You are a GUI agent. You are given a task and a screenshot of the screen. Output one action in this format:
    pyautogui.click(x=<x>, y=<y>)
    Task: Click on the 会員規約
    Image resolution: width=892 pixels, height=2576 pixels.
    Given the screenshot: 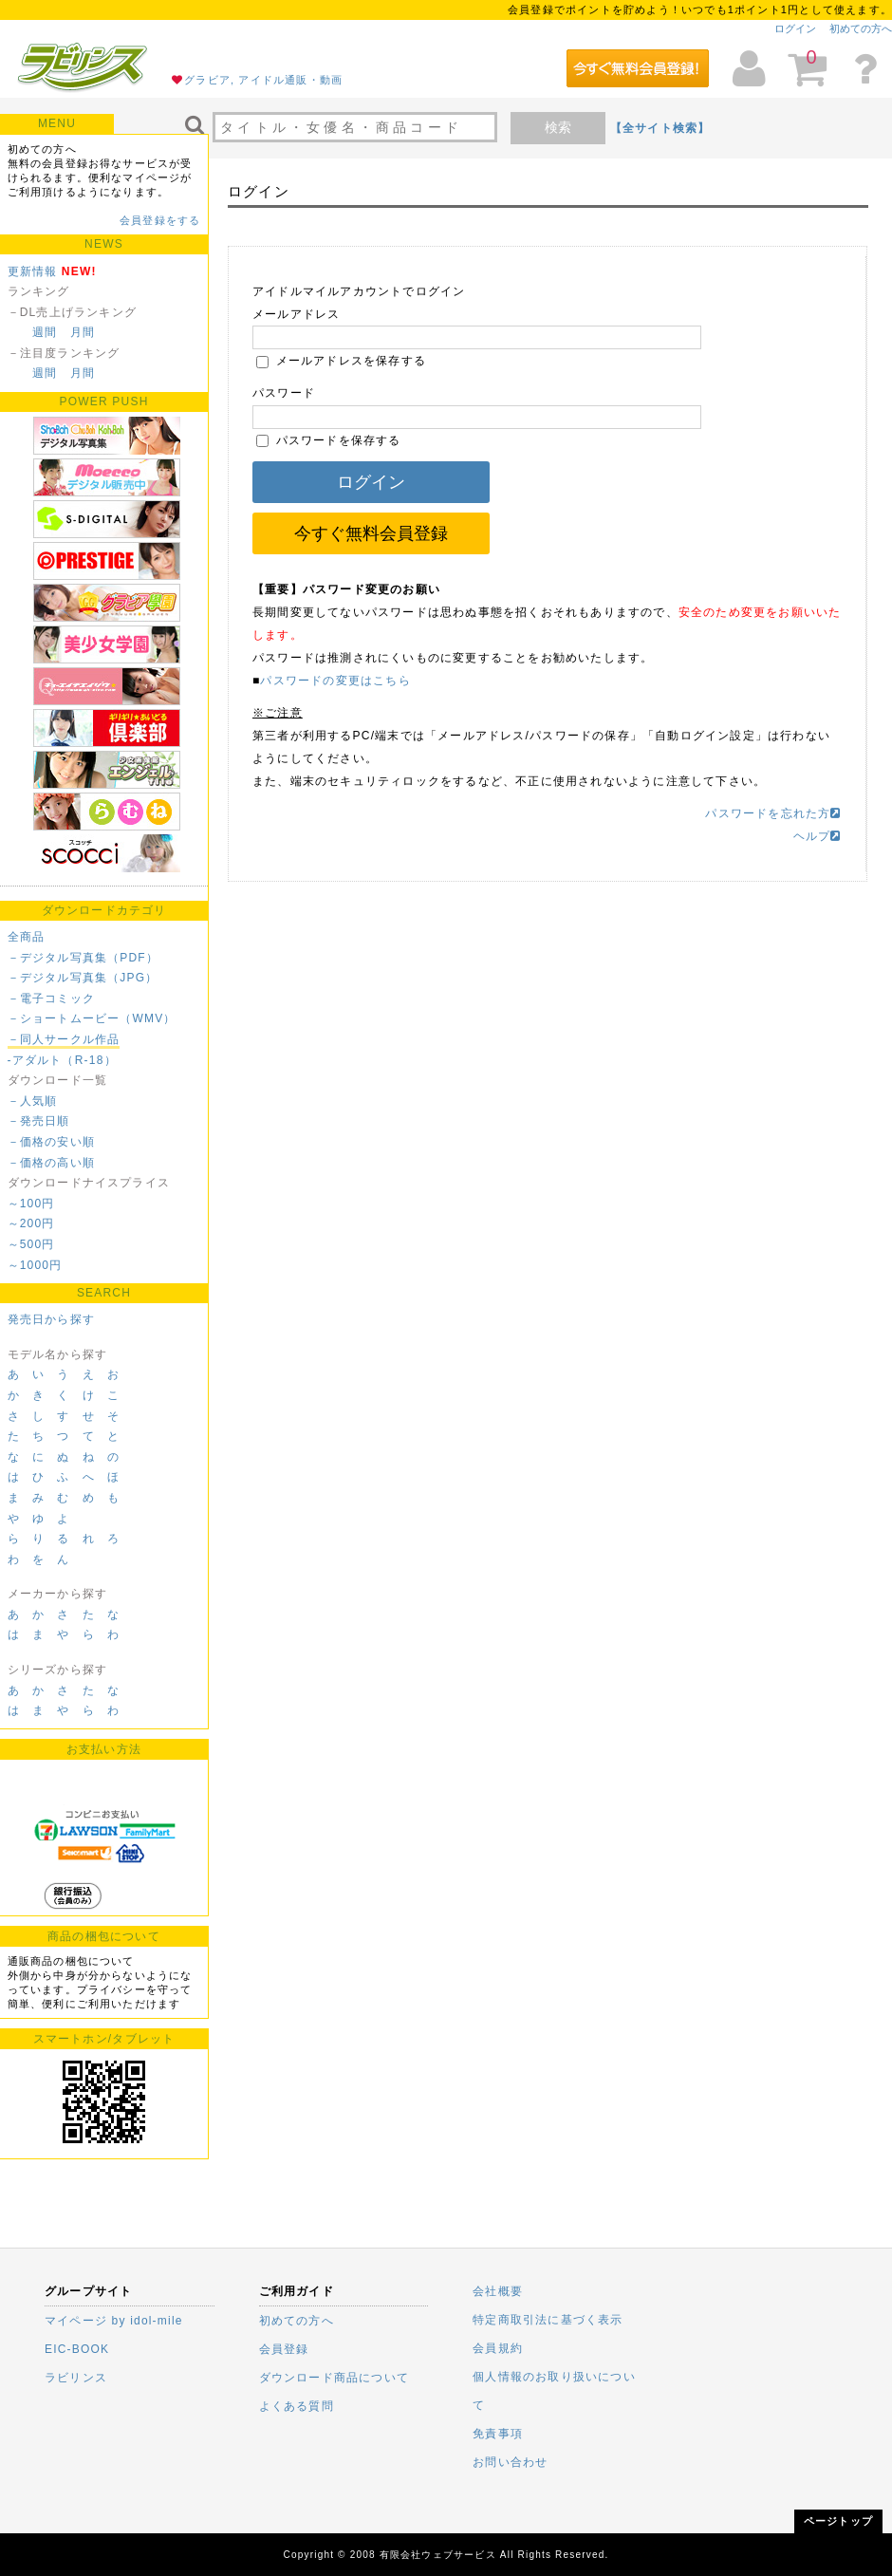 What is the action you would take?
    pyautogui.click(x=498, y=2348)
    